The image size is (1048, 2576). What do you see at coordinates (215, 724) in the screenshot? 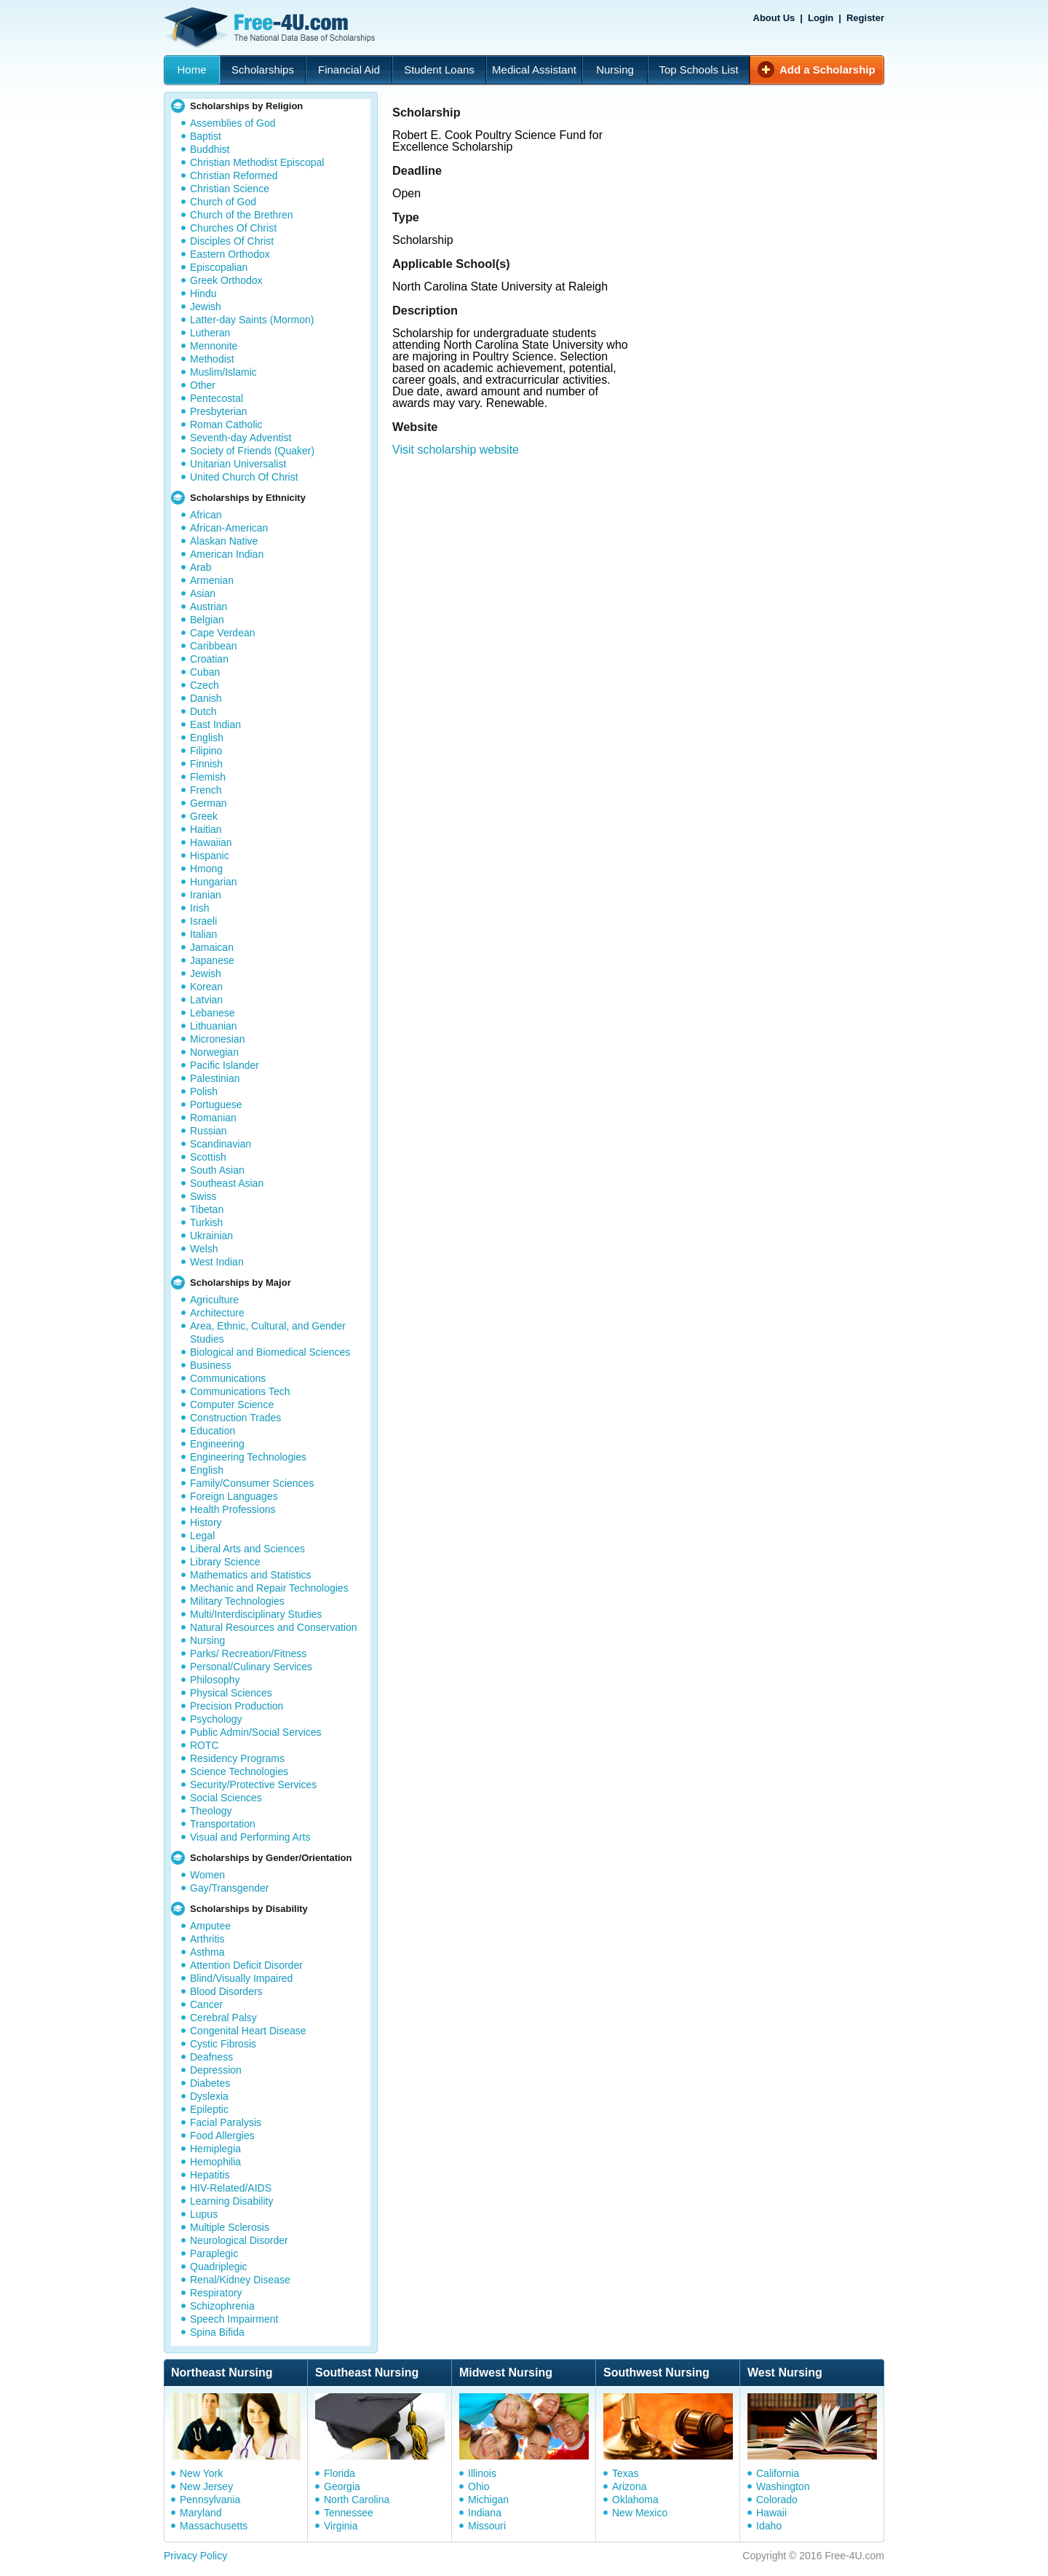
I see `East Indian` at bounding box center [215, 724].